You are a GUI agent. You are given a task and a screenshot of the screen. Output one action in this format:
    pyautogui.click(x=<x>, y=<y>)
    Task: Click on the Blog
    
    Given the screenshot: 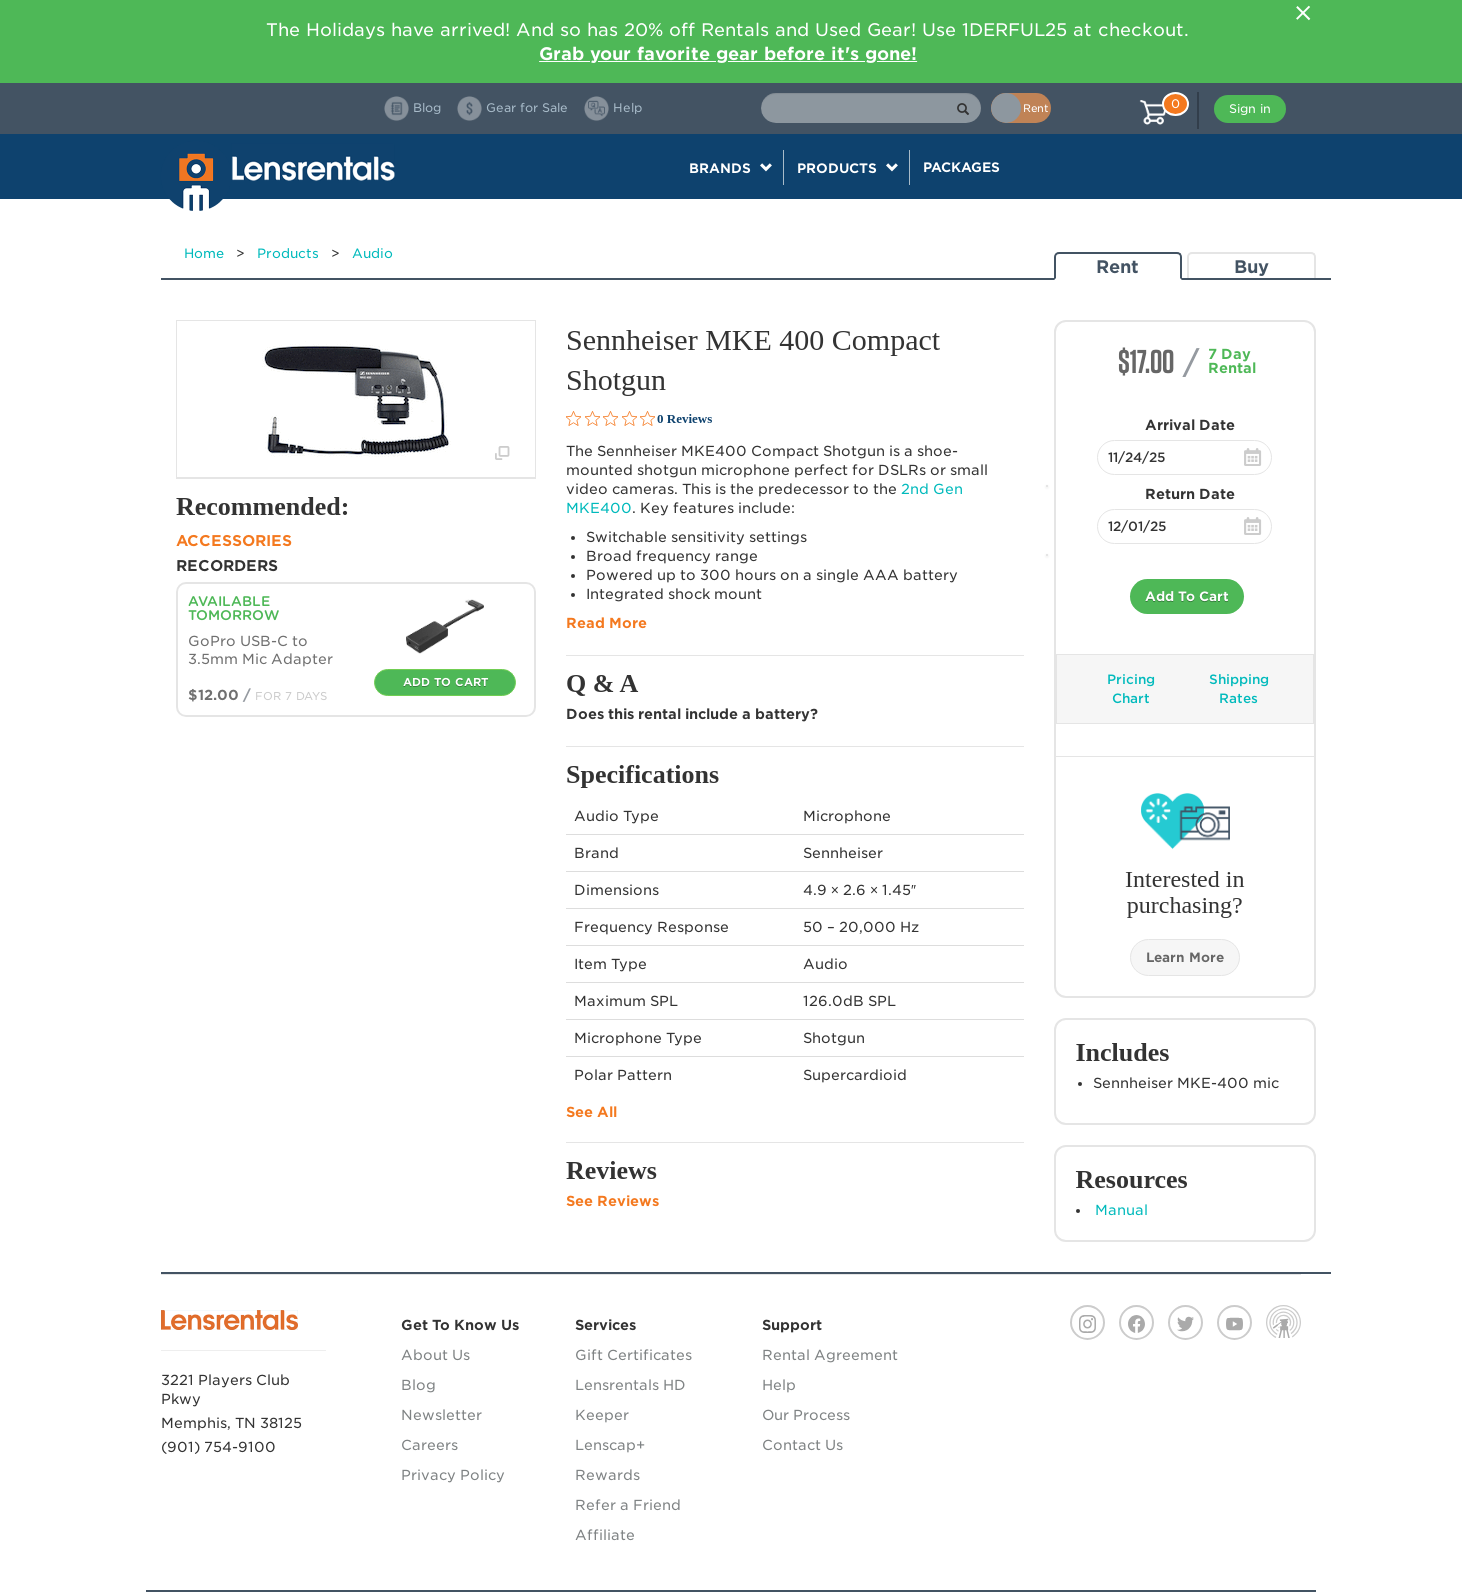 What is the action you would take?
    pyautogui.click(x=418, y=1385)
    